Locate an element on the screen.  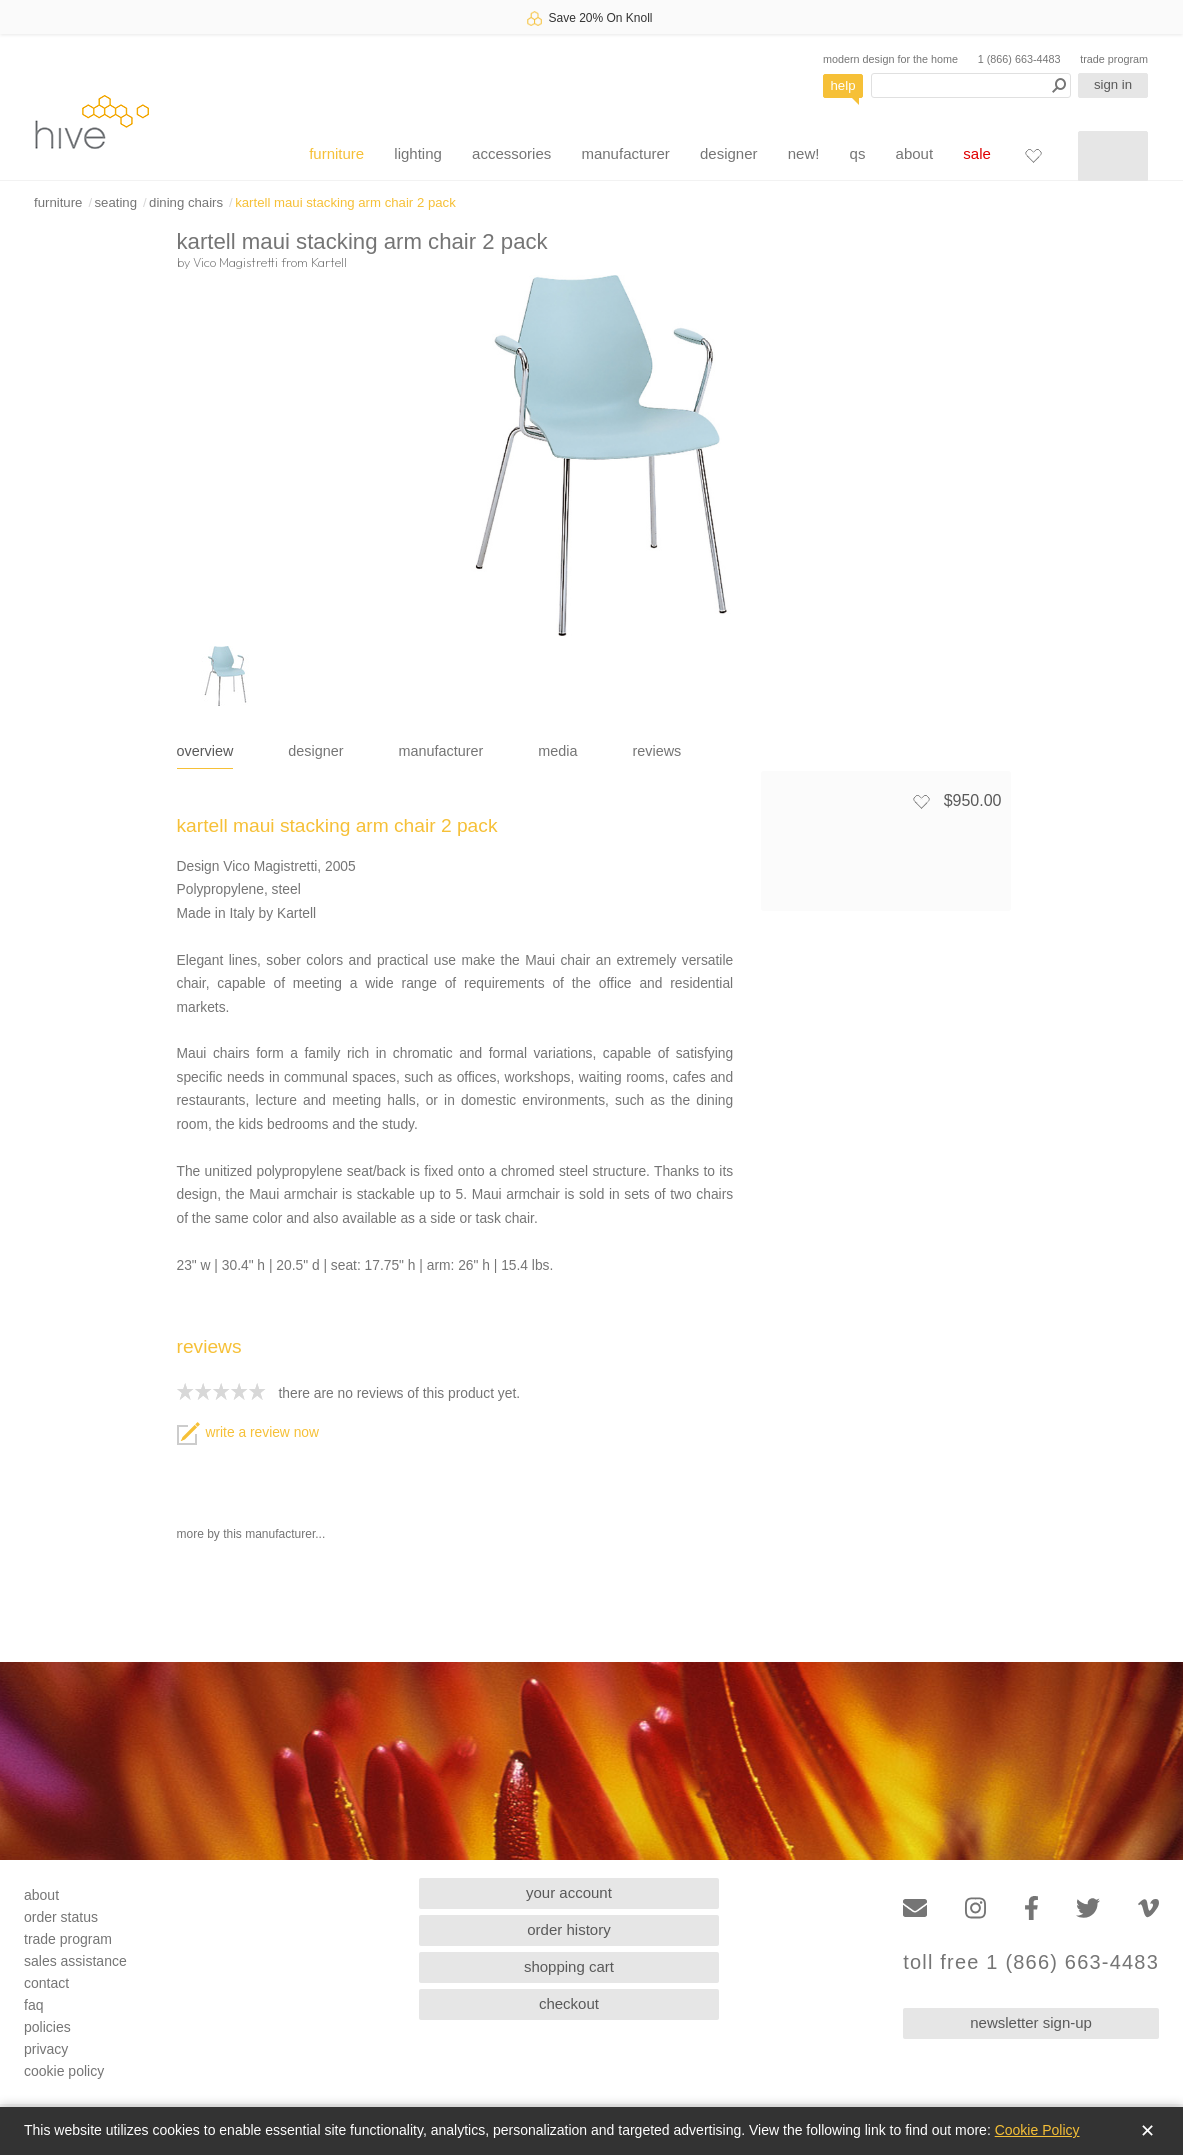
1 (866) 663-4483 is located at coordinates (1019, 59).